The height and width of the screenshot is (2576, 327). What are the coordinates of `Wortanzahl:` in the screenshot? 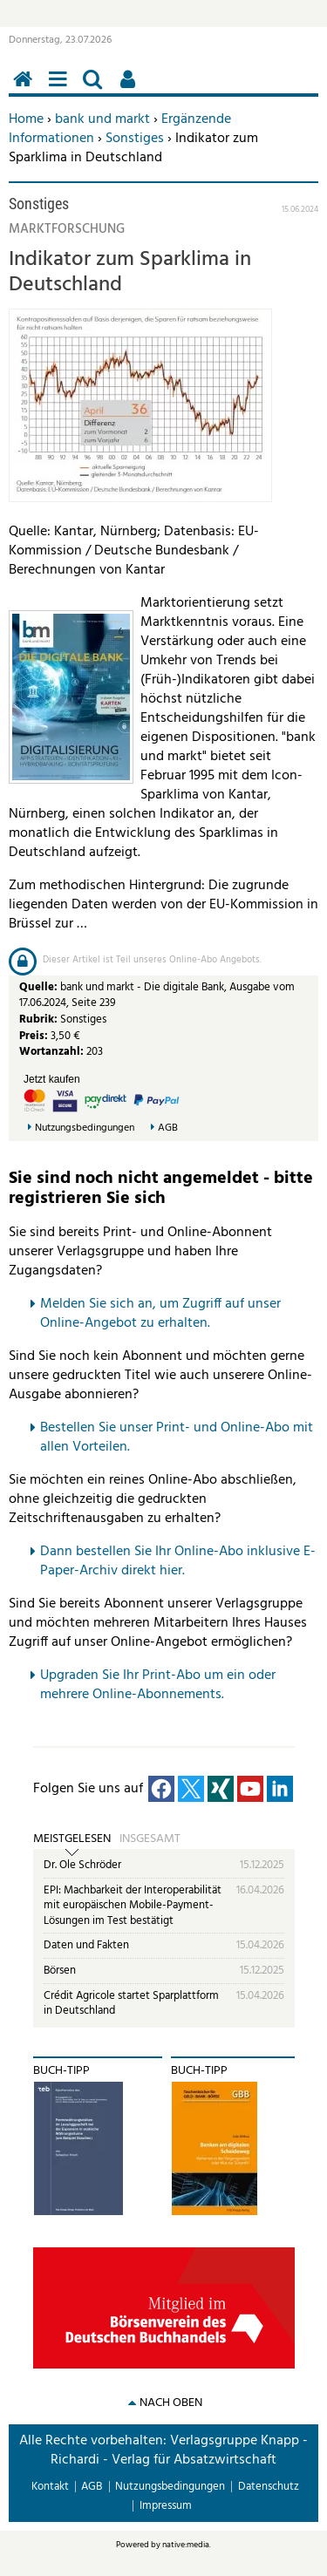 It's located at (51, 1052).